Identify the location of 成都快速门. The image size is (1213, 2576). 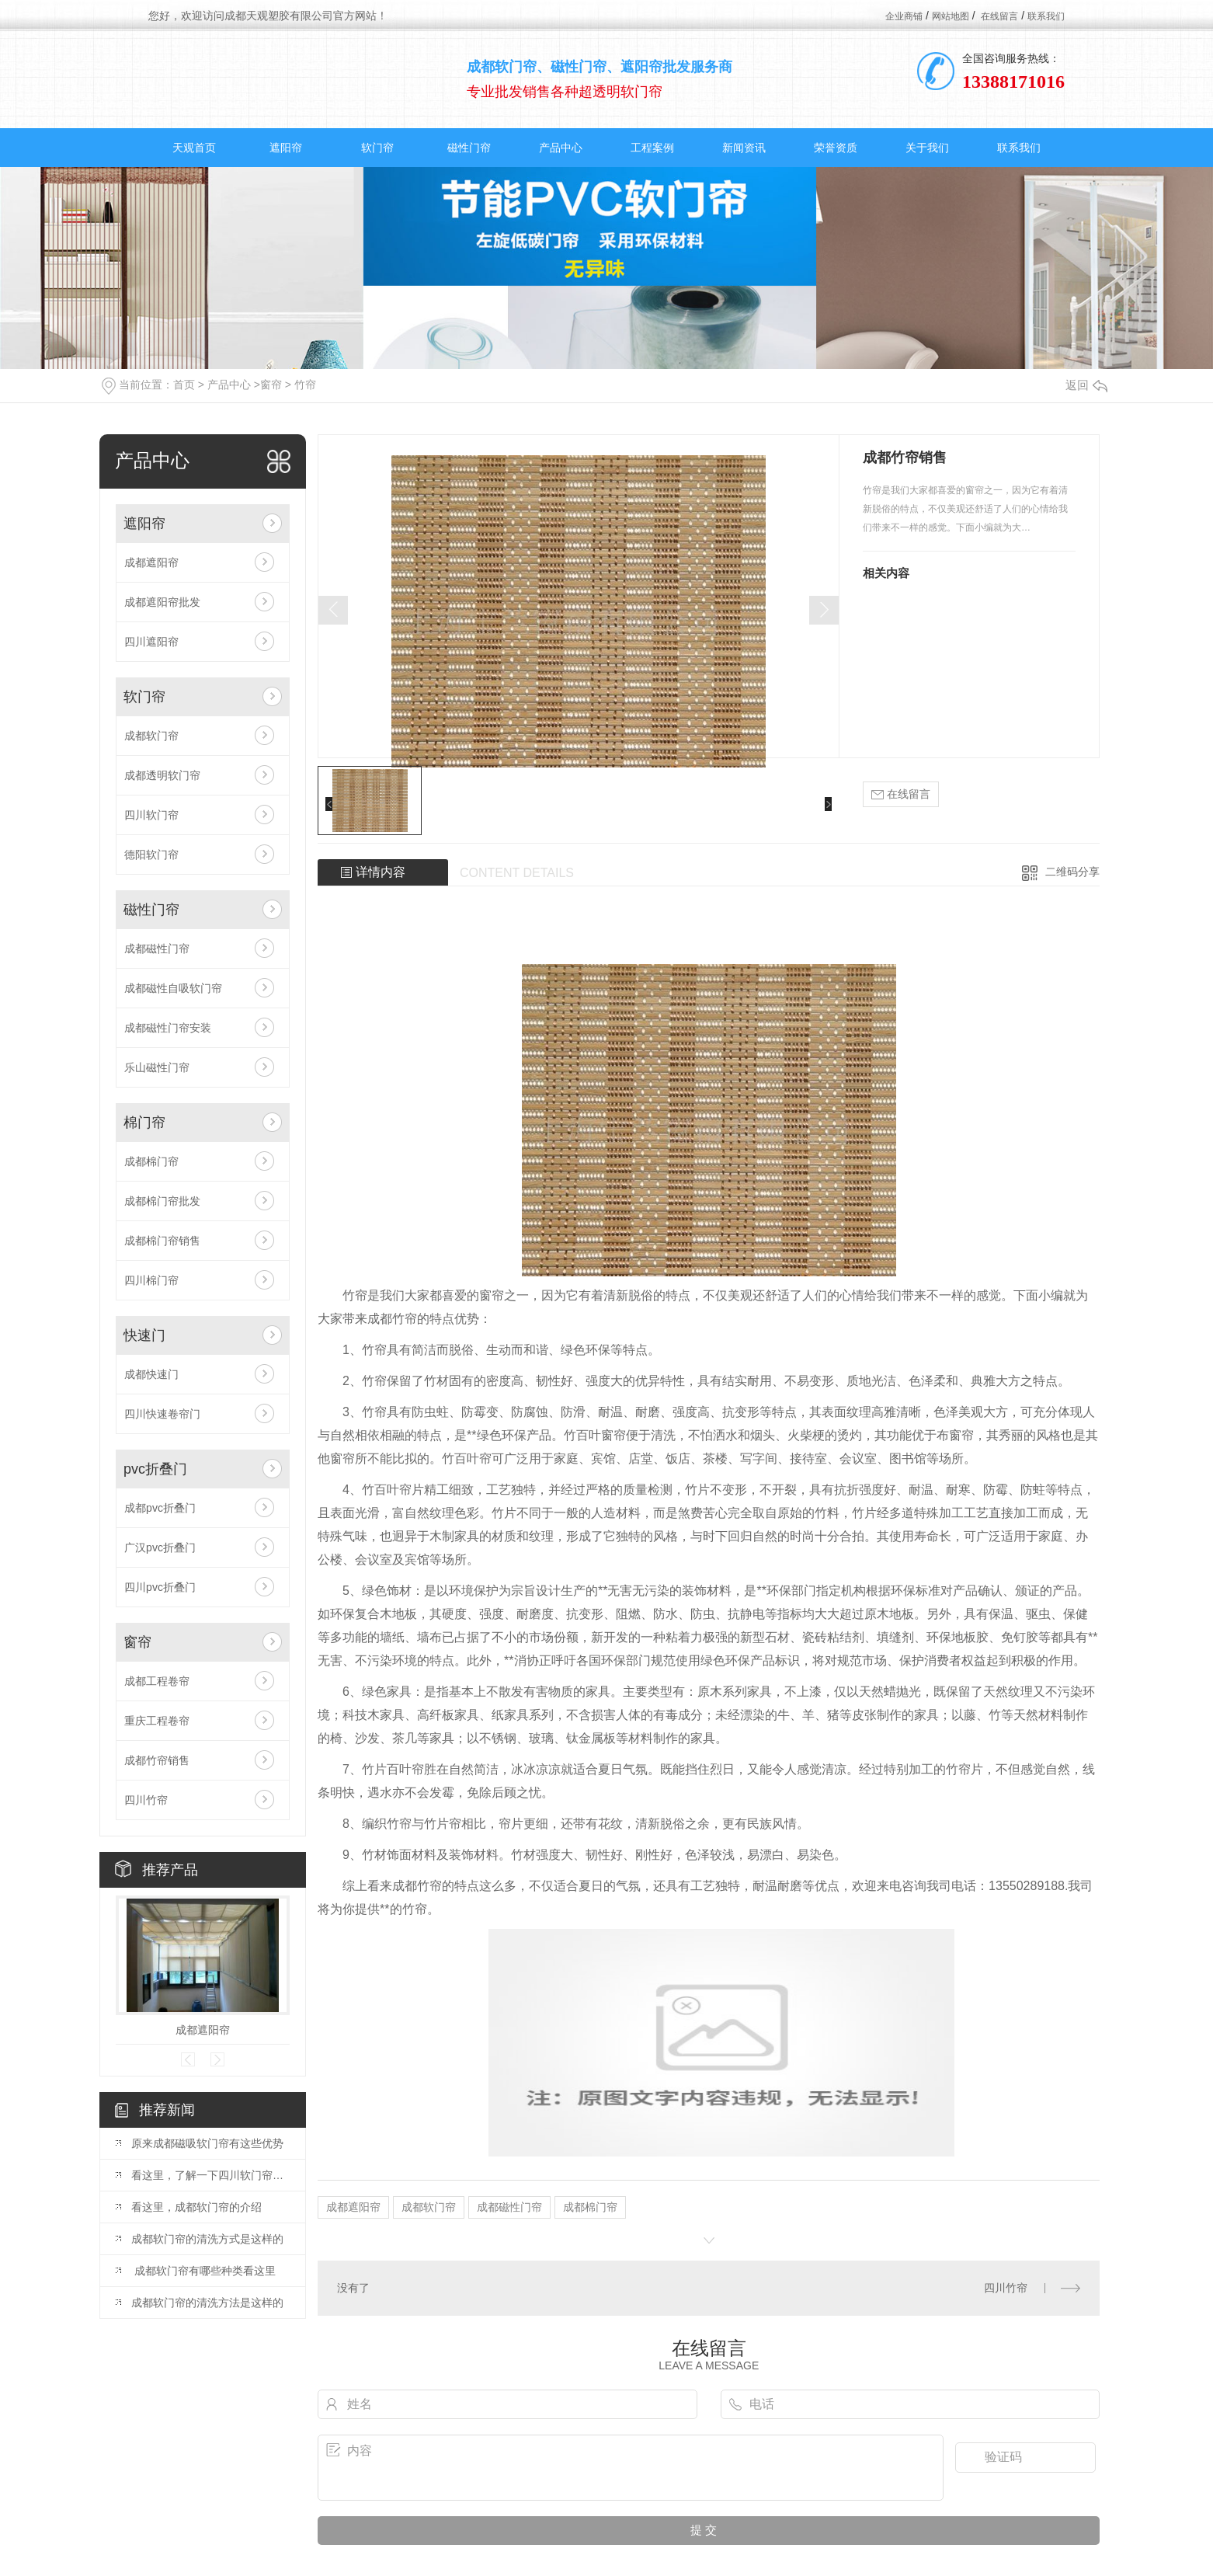
(151, 1374).